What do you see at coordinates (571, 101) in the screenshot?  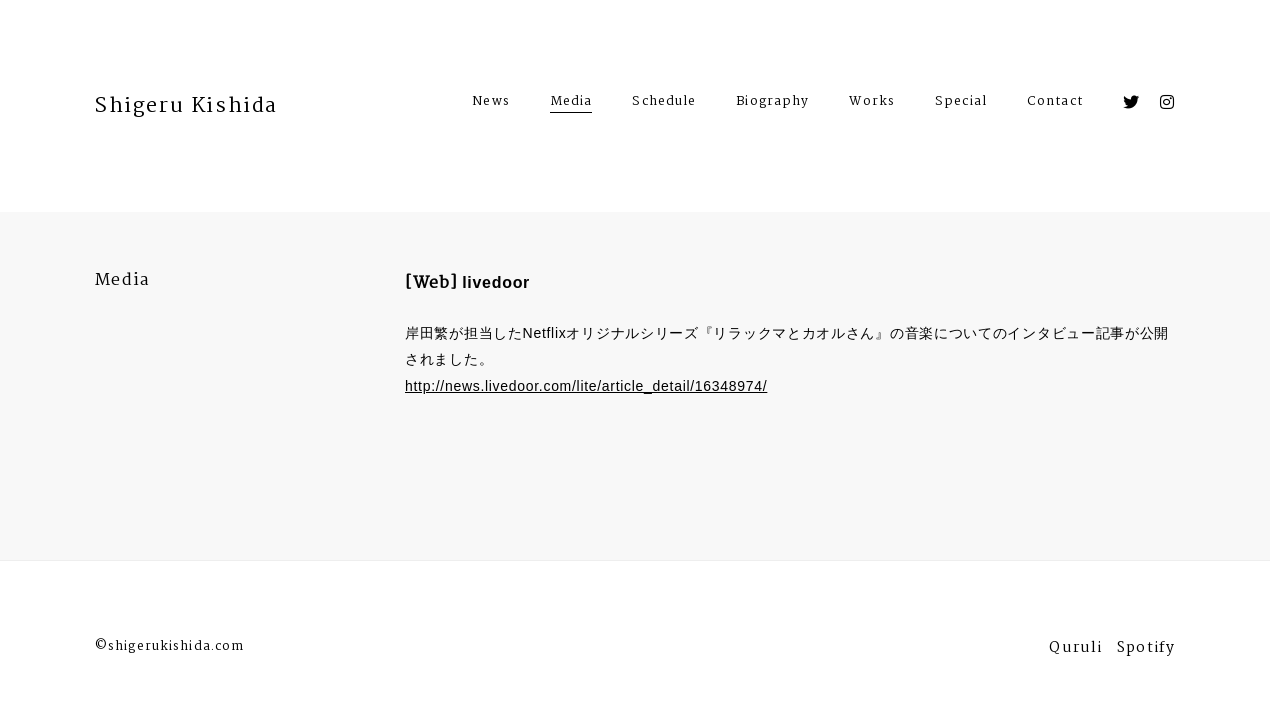 I see `Media` at bounding box center [571, 101].